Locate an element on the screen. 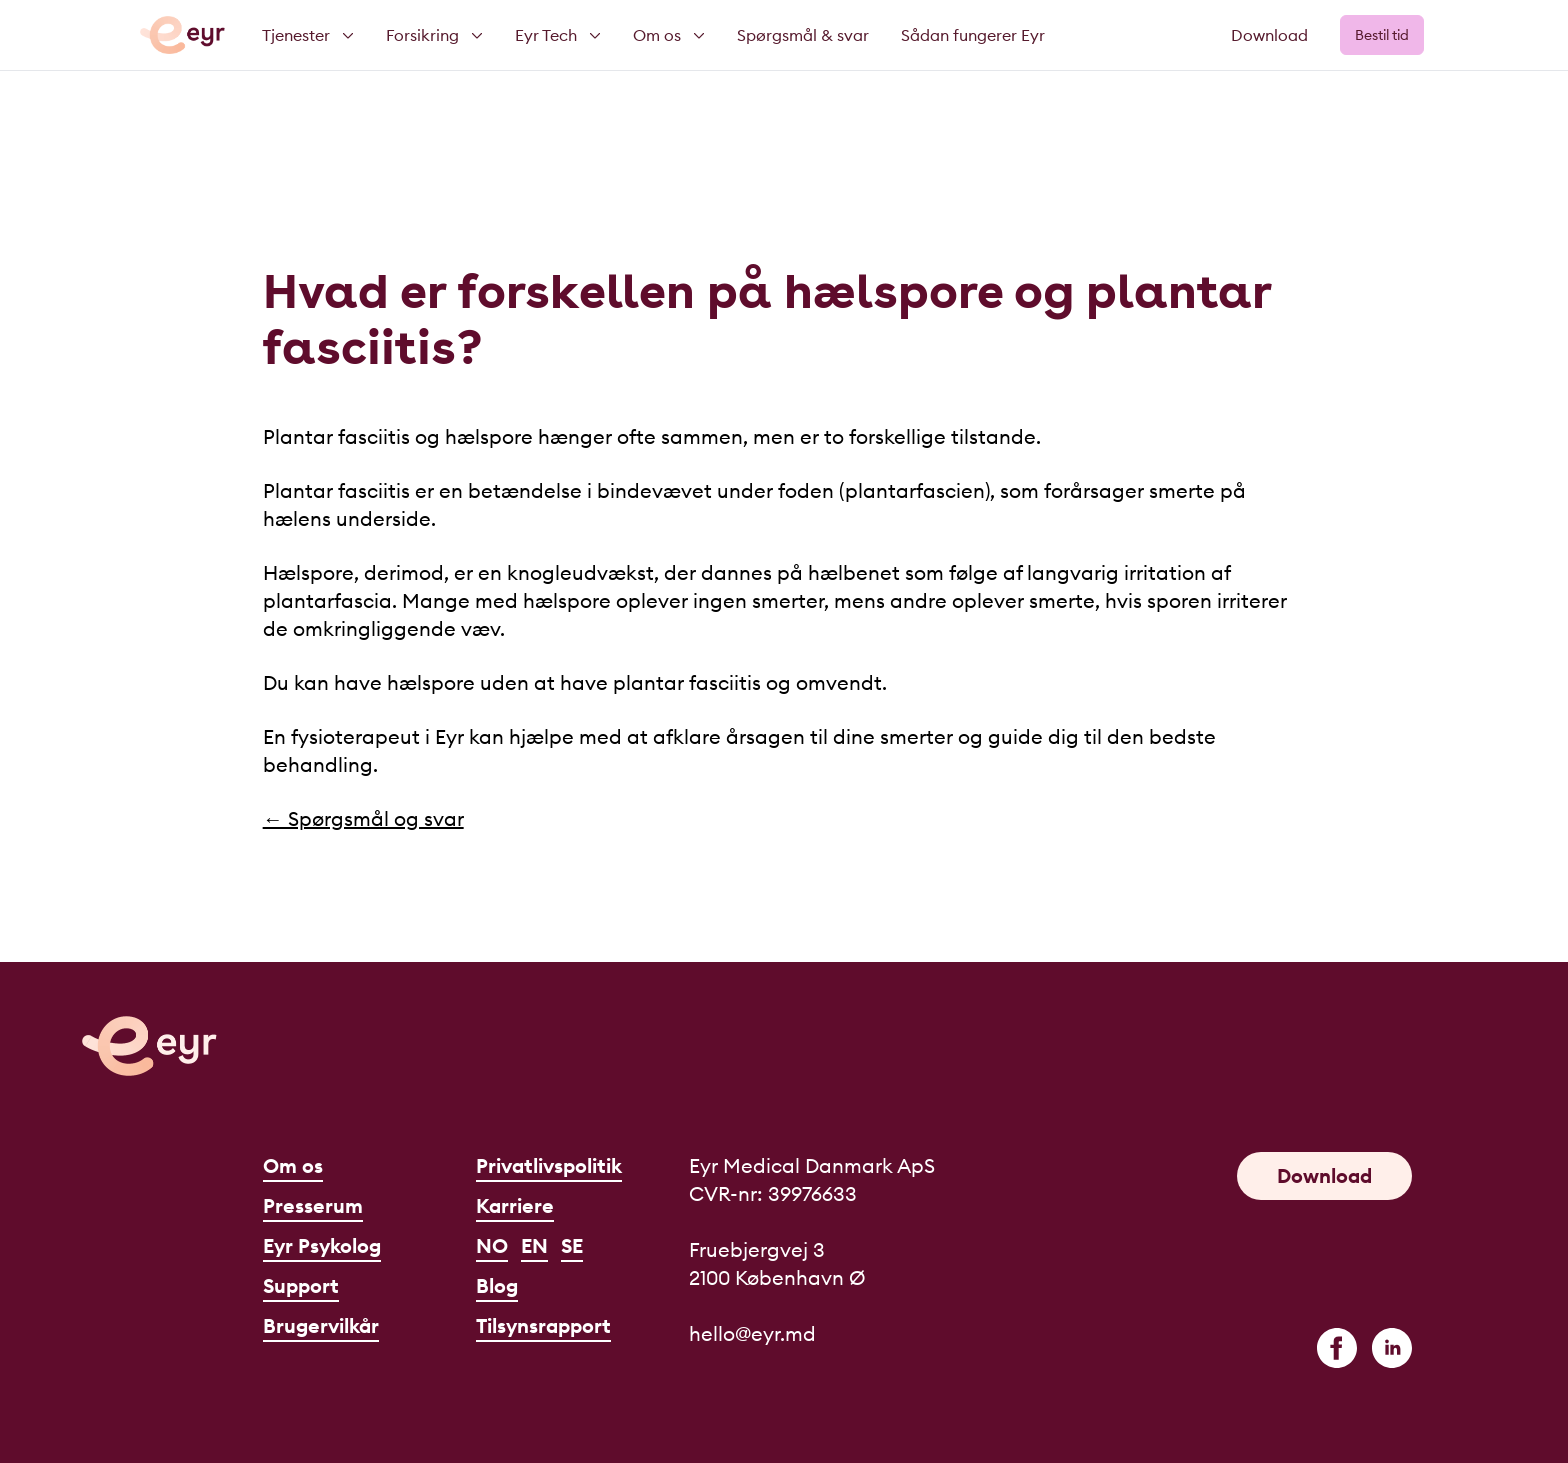  SE [Svenska] is located at coordinates (572, 1245).